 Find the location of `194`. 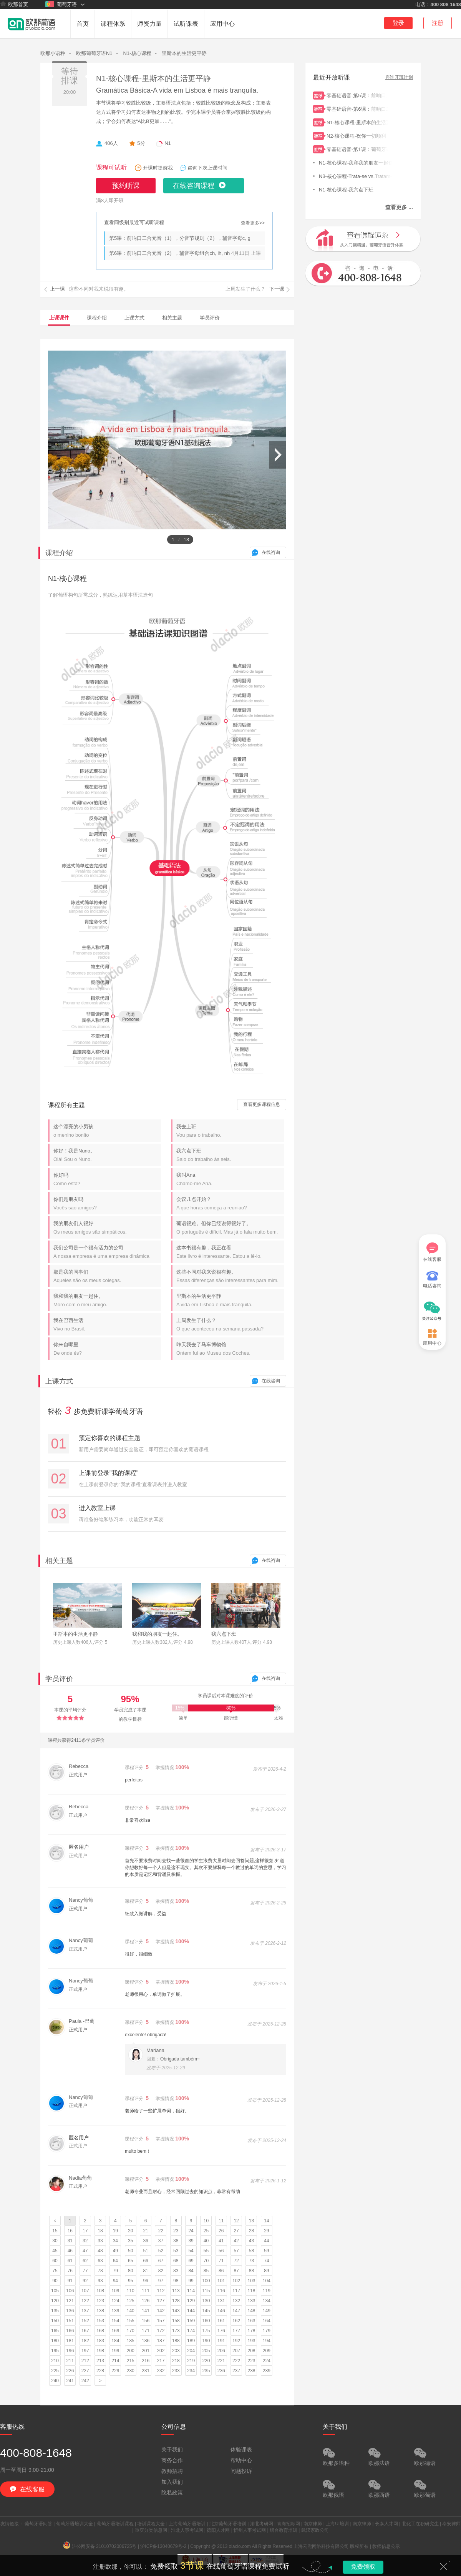

194 is located at coordinates (266, 2340).